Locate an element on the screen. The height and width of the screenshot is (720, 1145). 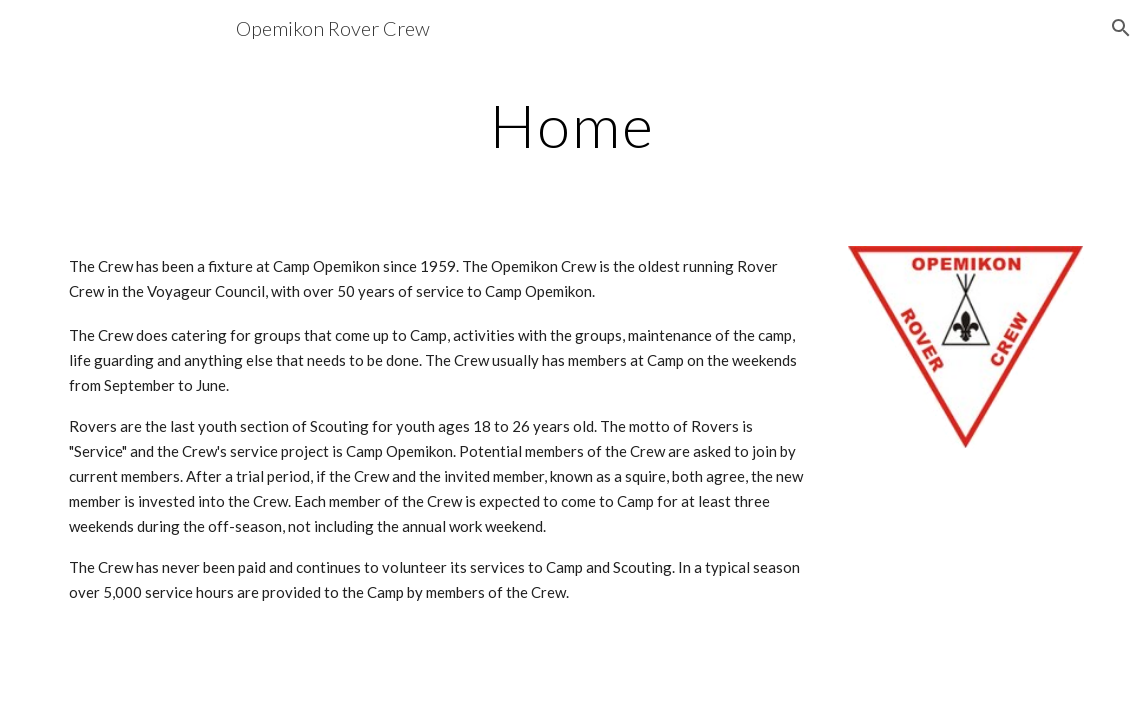
[button] is located at coordinates (1121, 28).